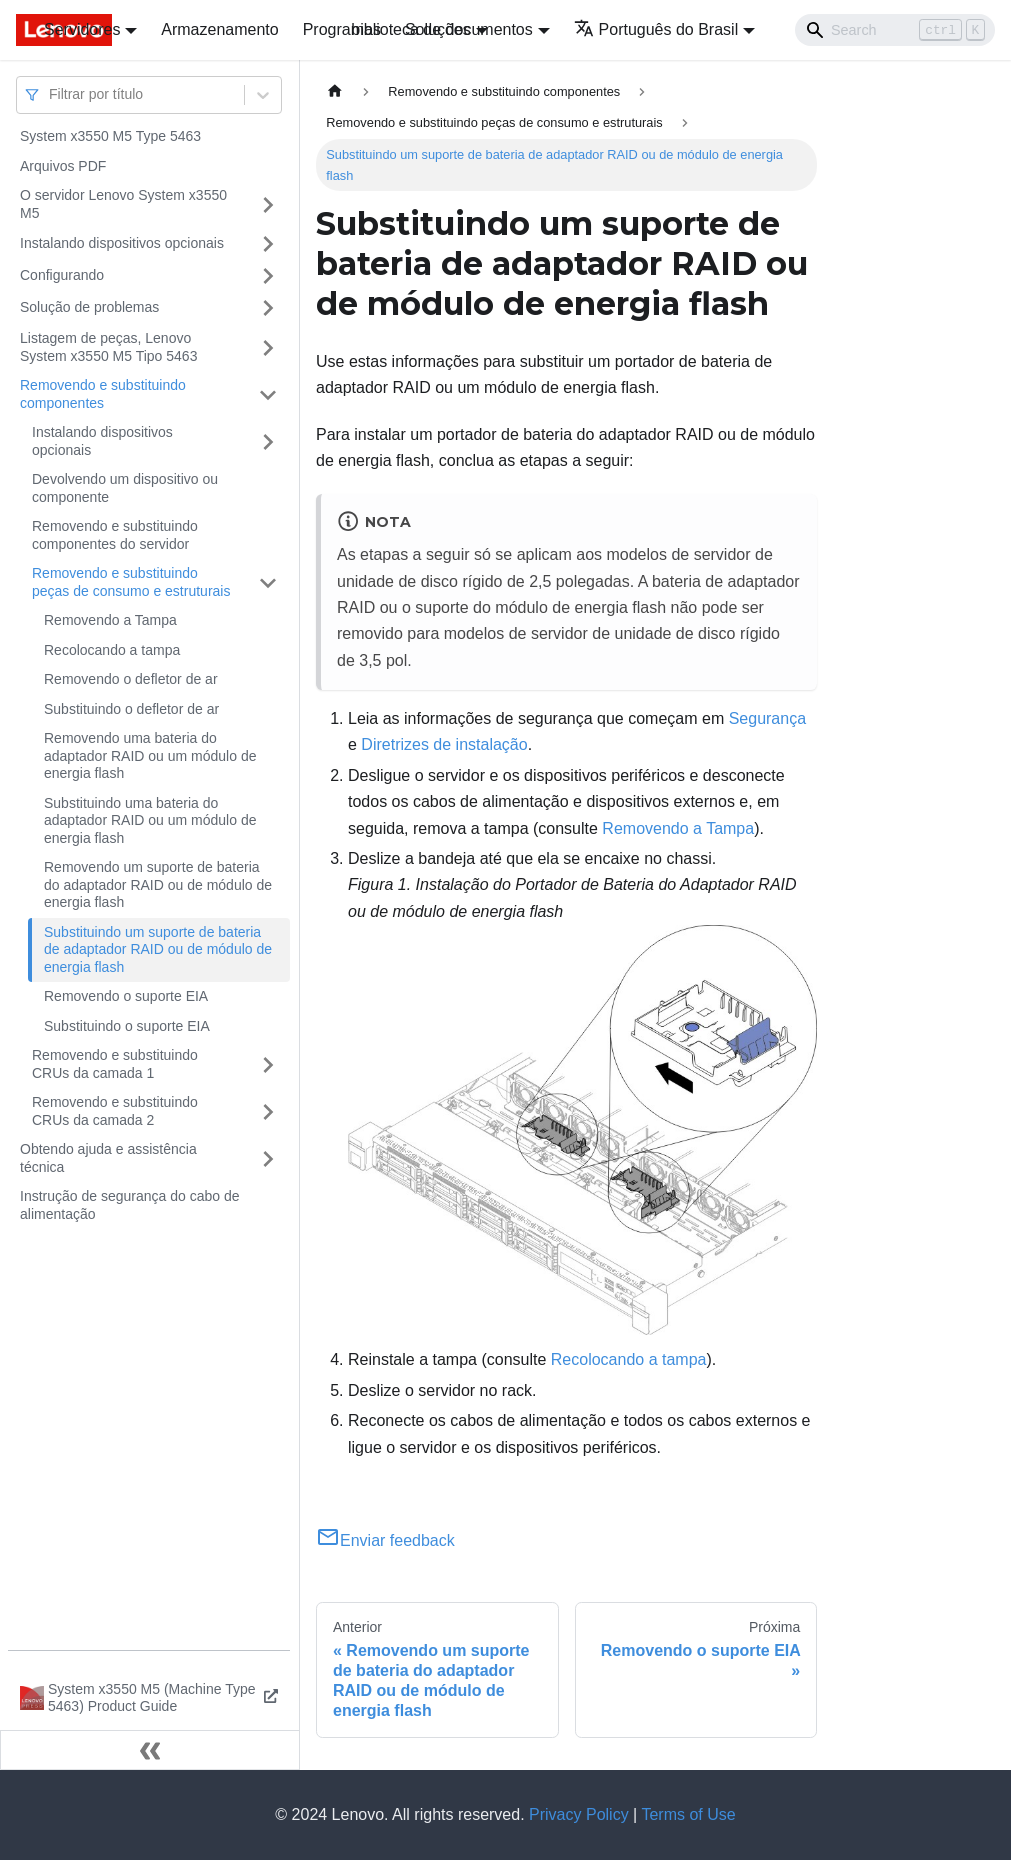 This screenshot has width=1011, height=1860. Describe the element at coordinates (110, 620) in the screenshot. I see `Removendo a Tampa` at that location.